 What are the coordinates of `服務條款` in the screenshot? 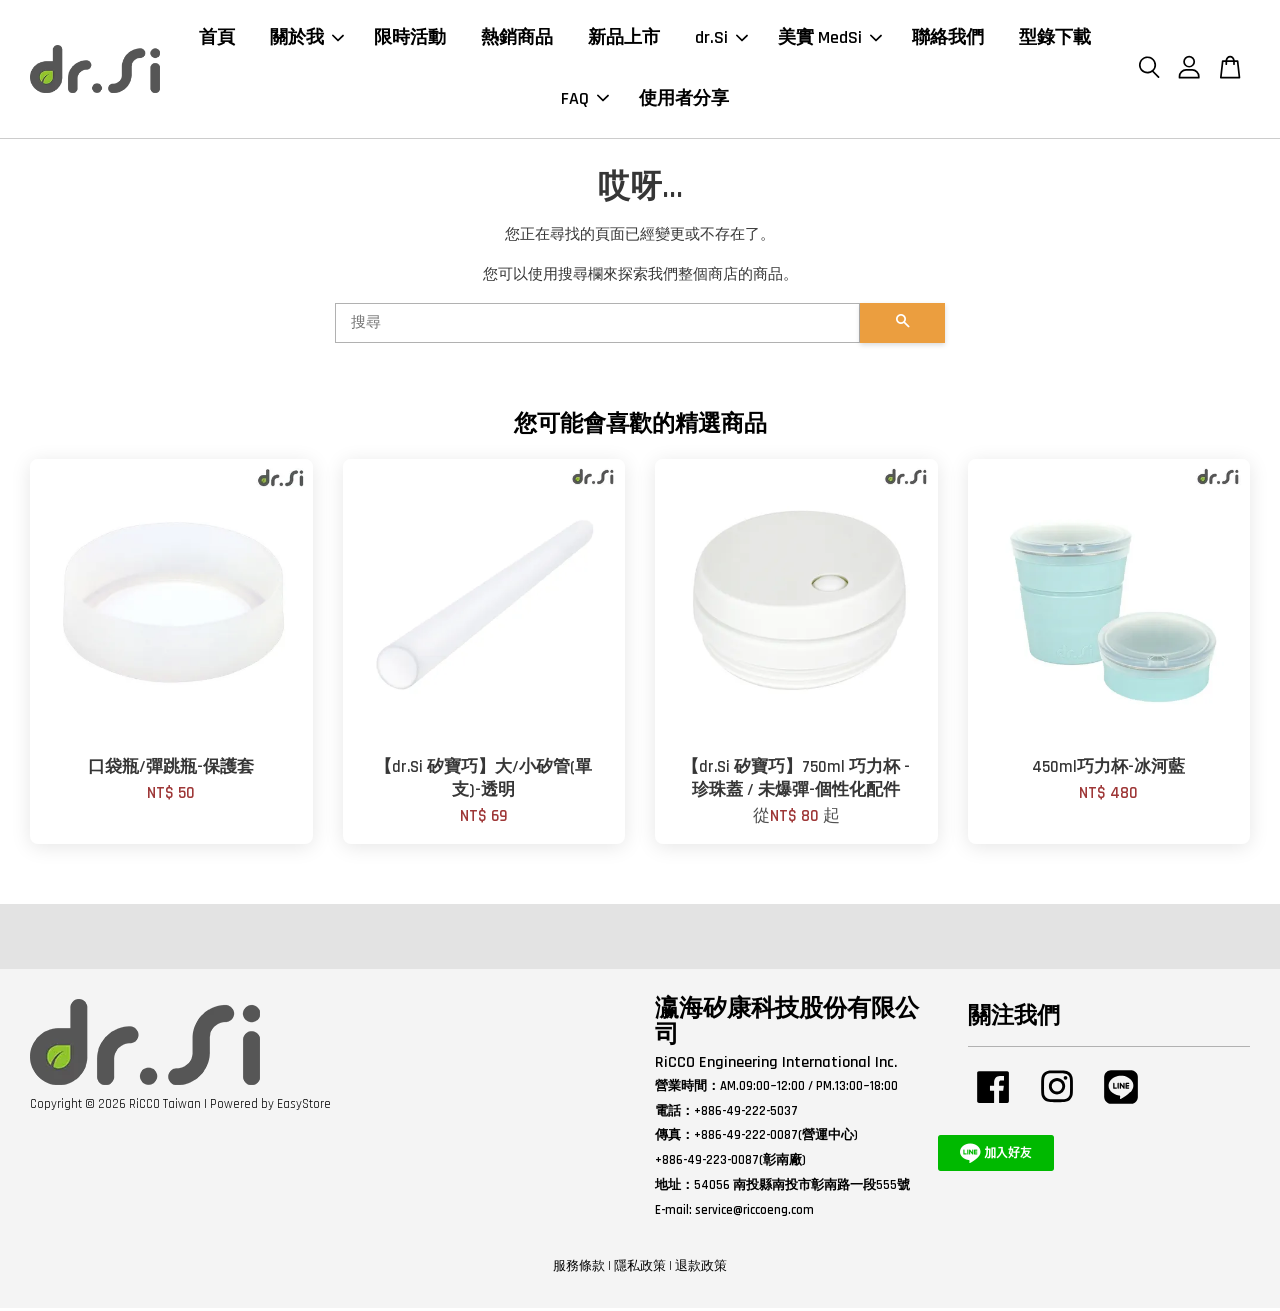 It's located at (579, 1270).